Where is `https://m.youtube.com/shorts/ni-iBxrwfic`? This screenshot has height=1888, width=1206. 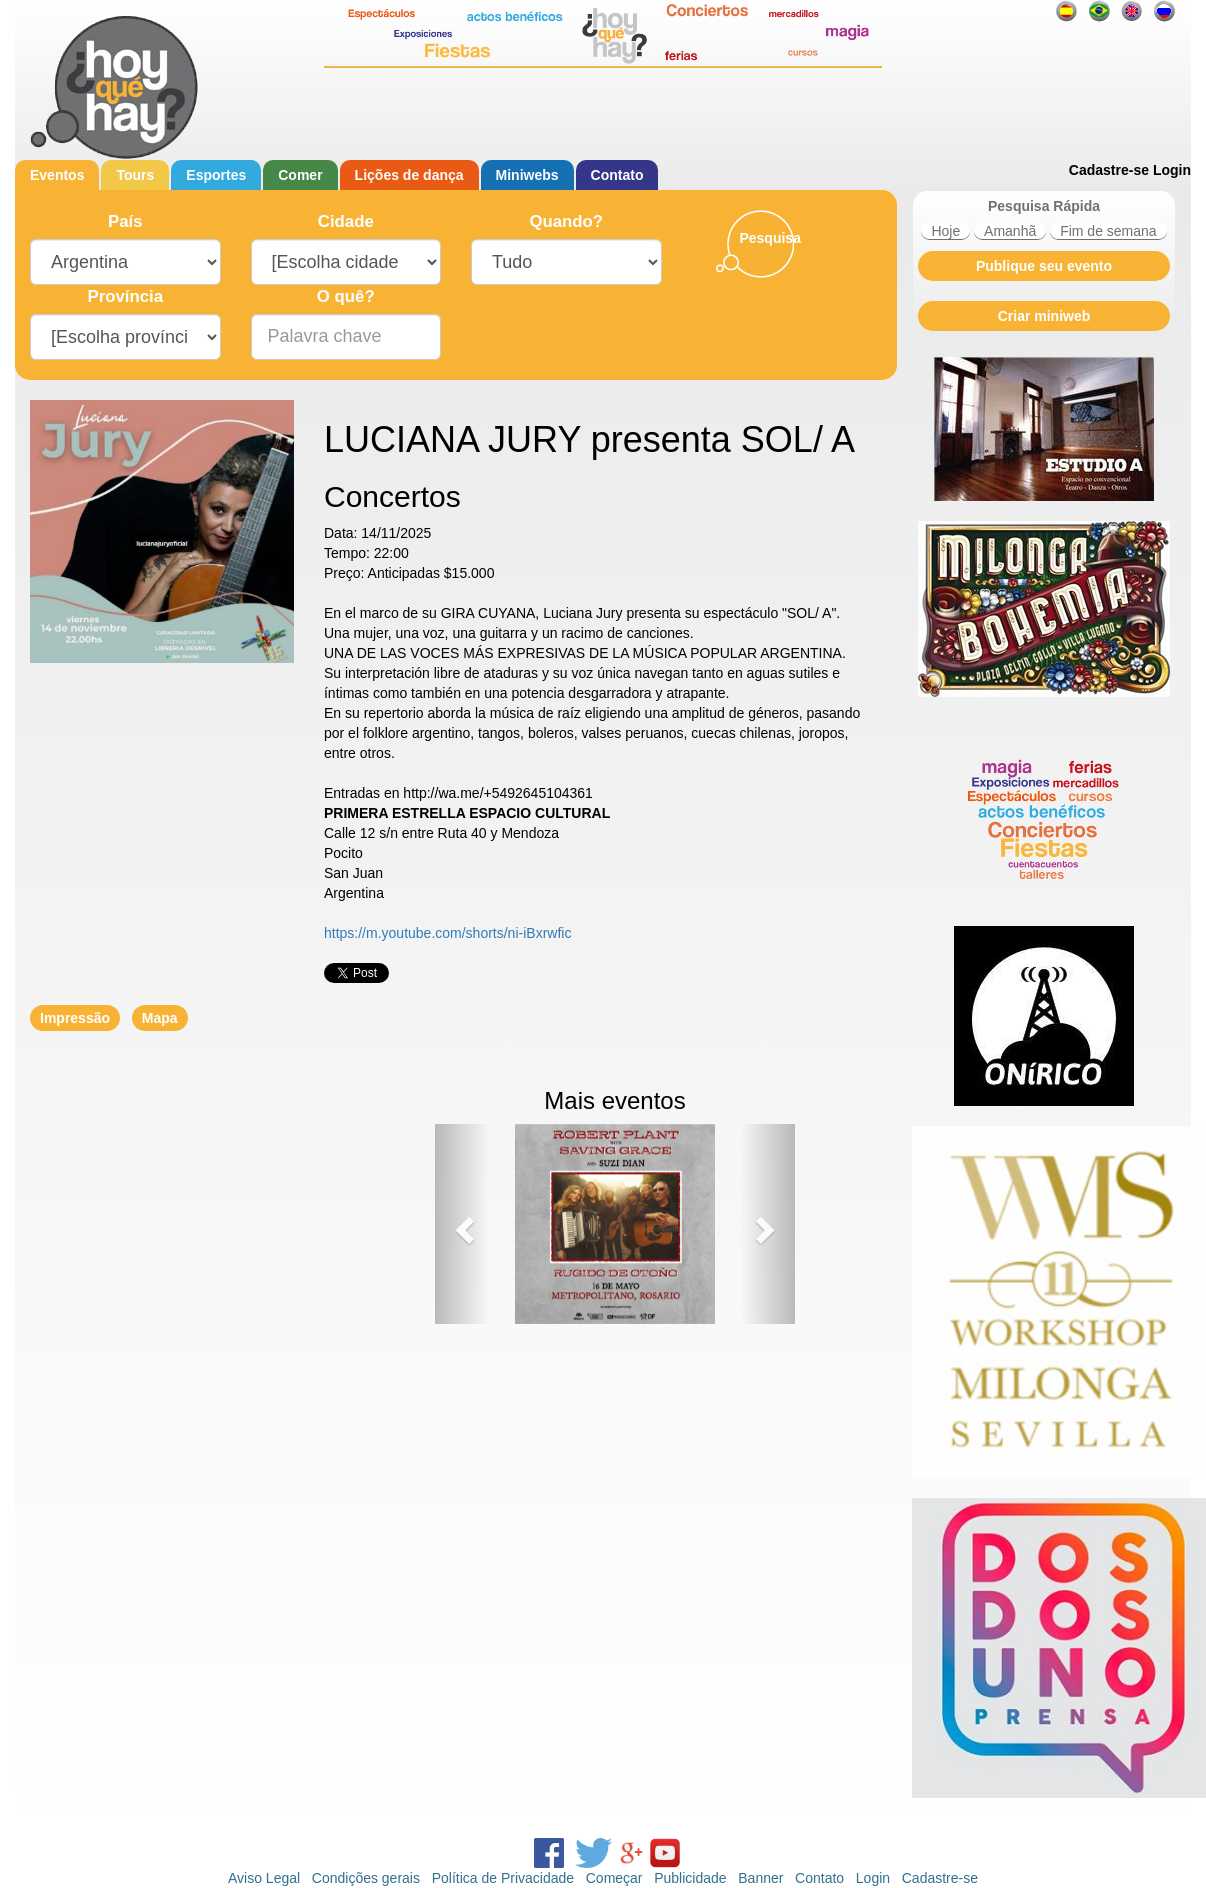
https://m.youtube.com/shorts/ni-iBxrwfic is located at coordinates (447, 933).